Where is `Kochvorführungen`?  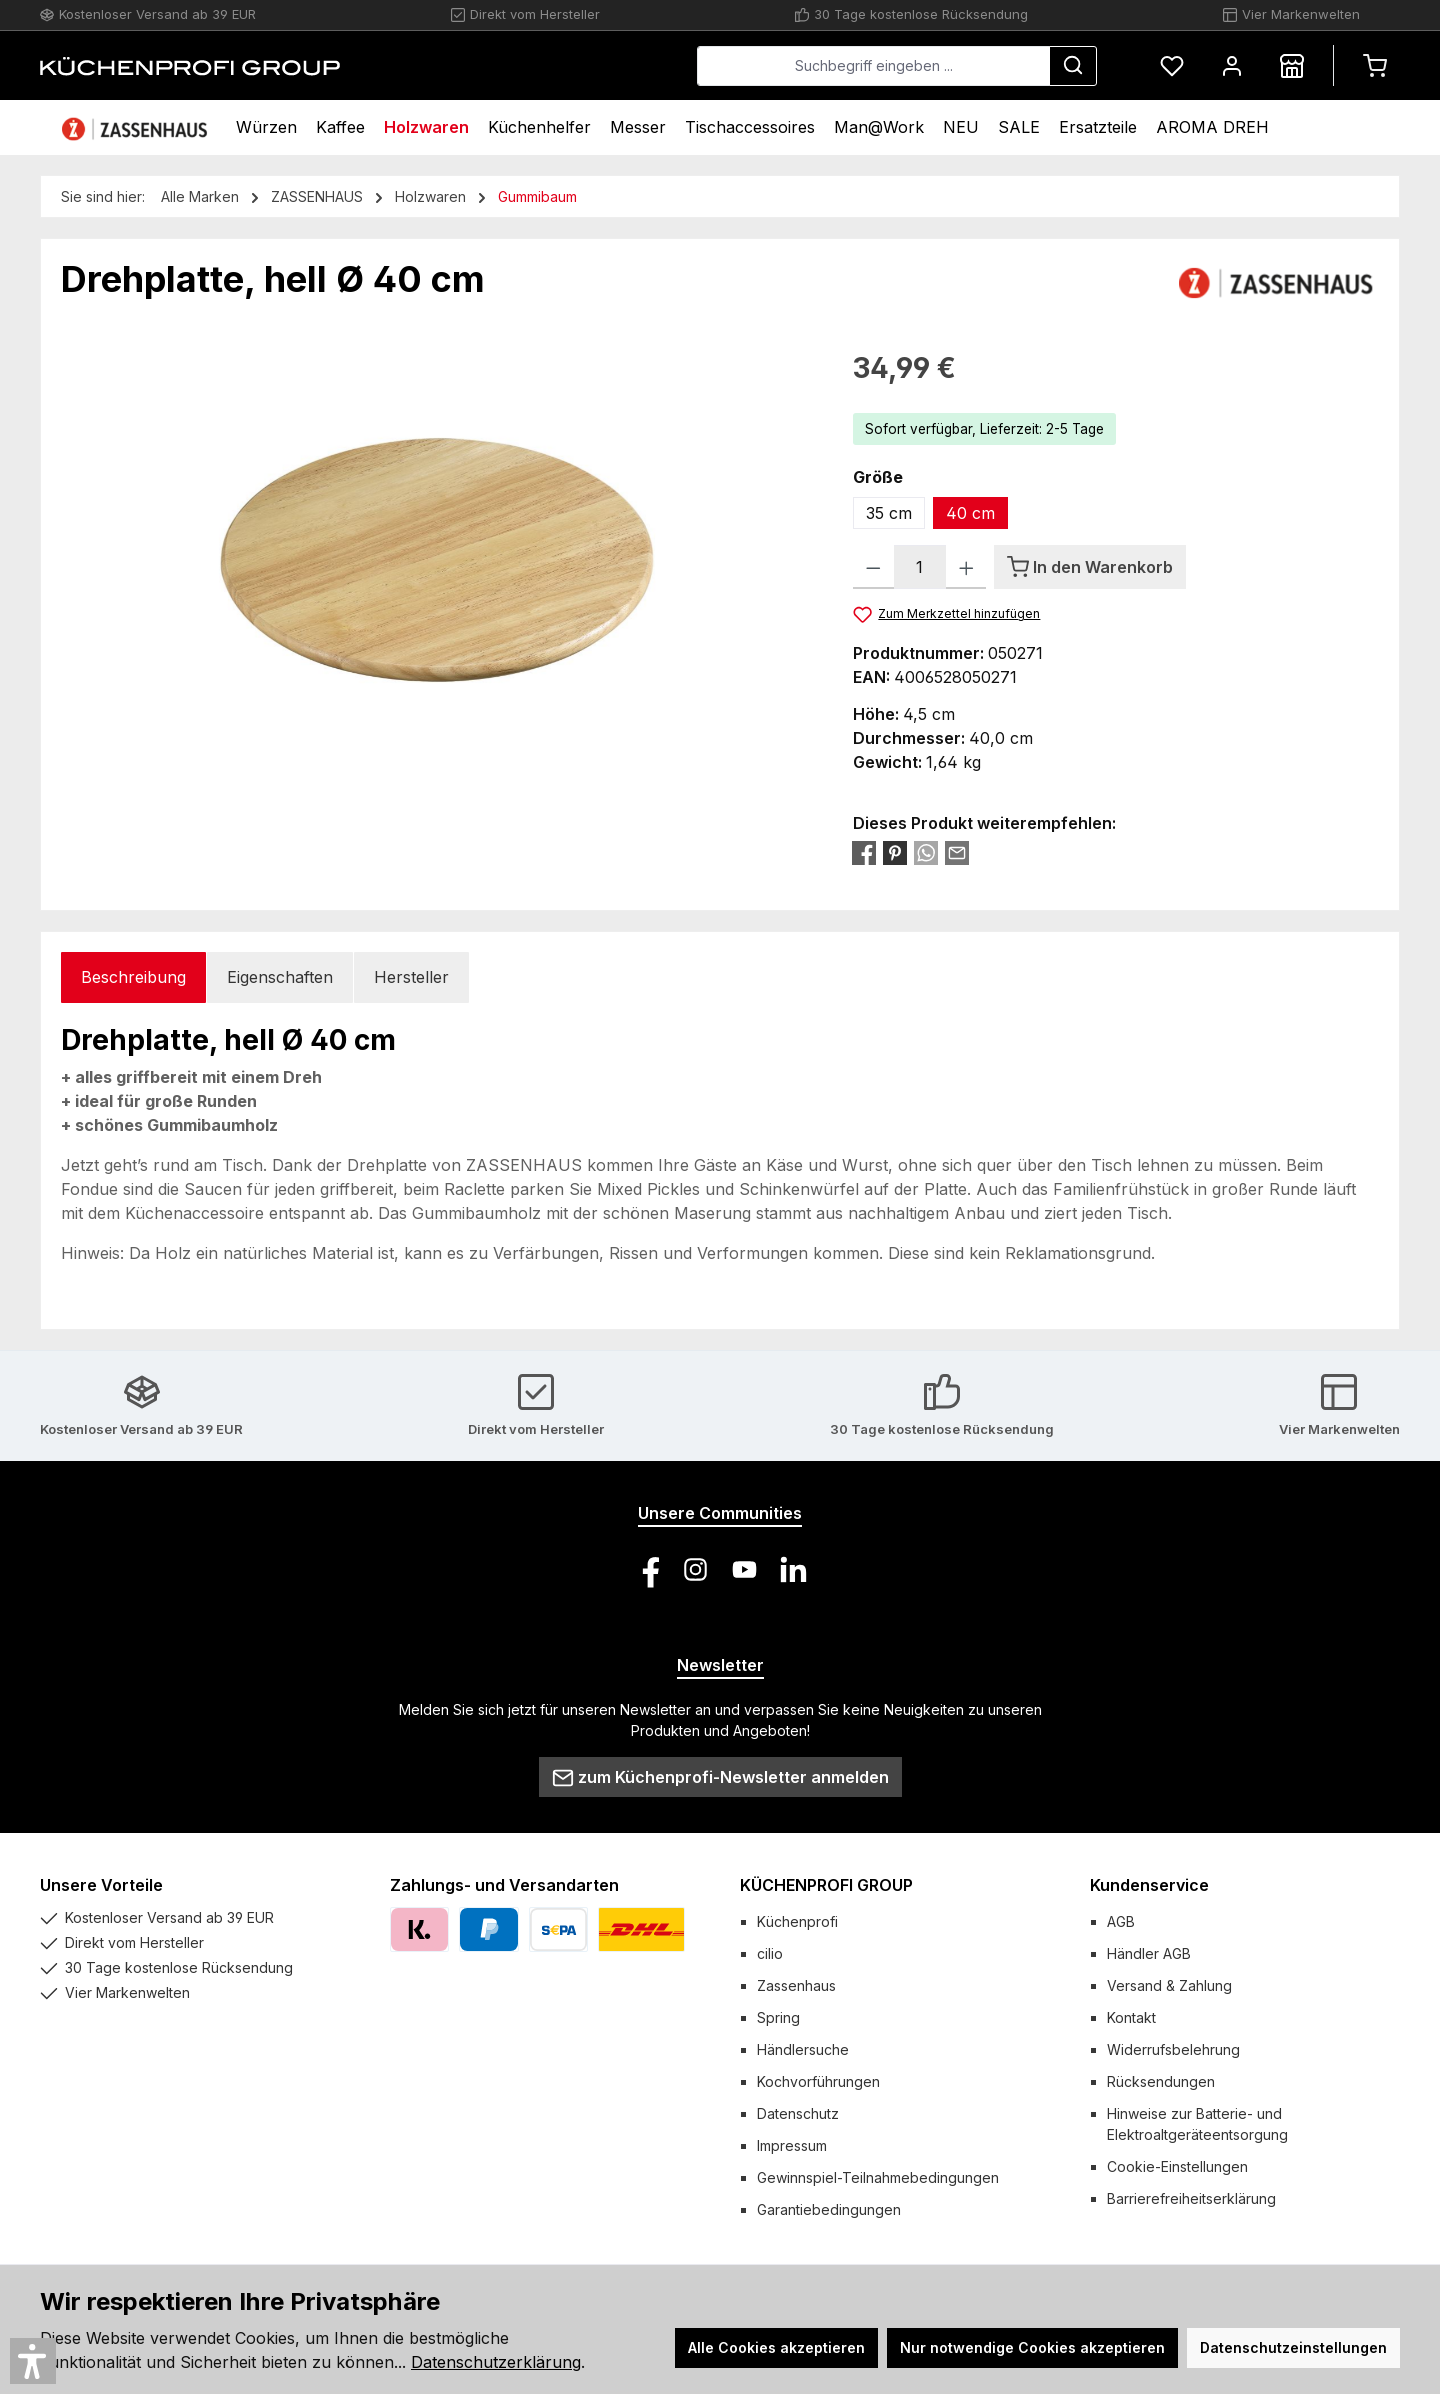 Kochvorführungen is located at coordinates (818, 2081).